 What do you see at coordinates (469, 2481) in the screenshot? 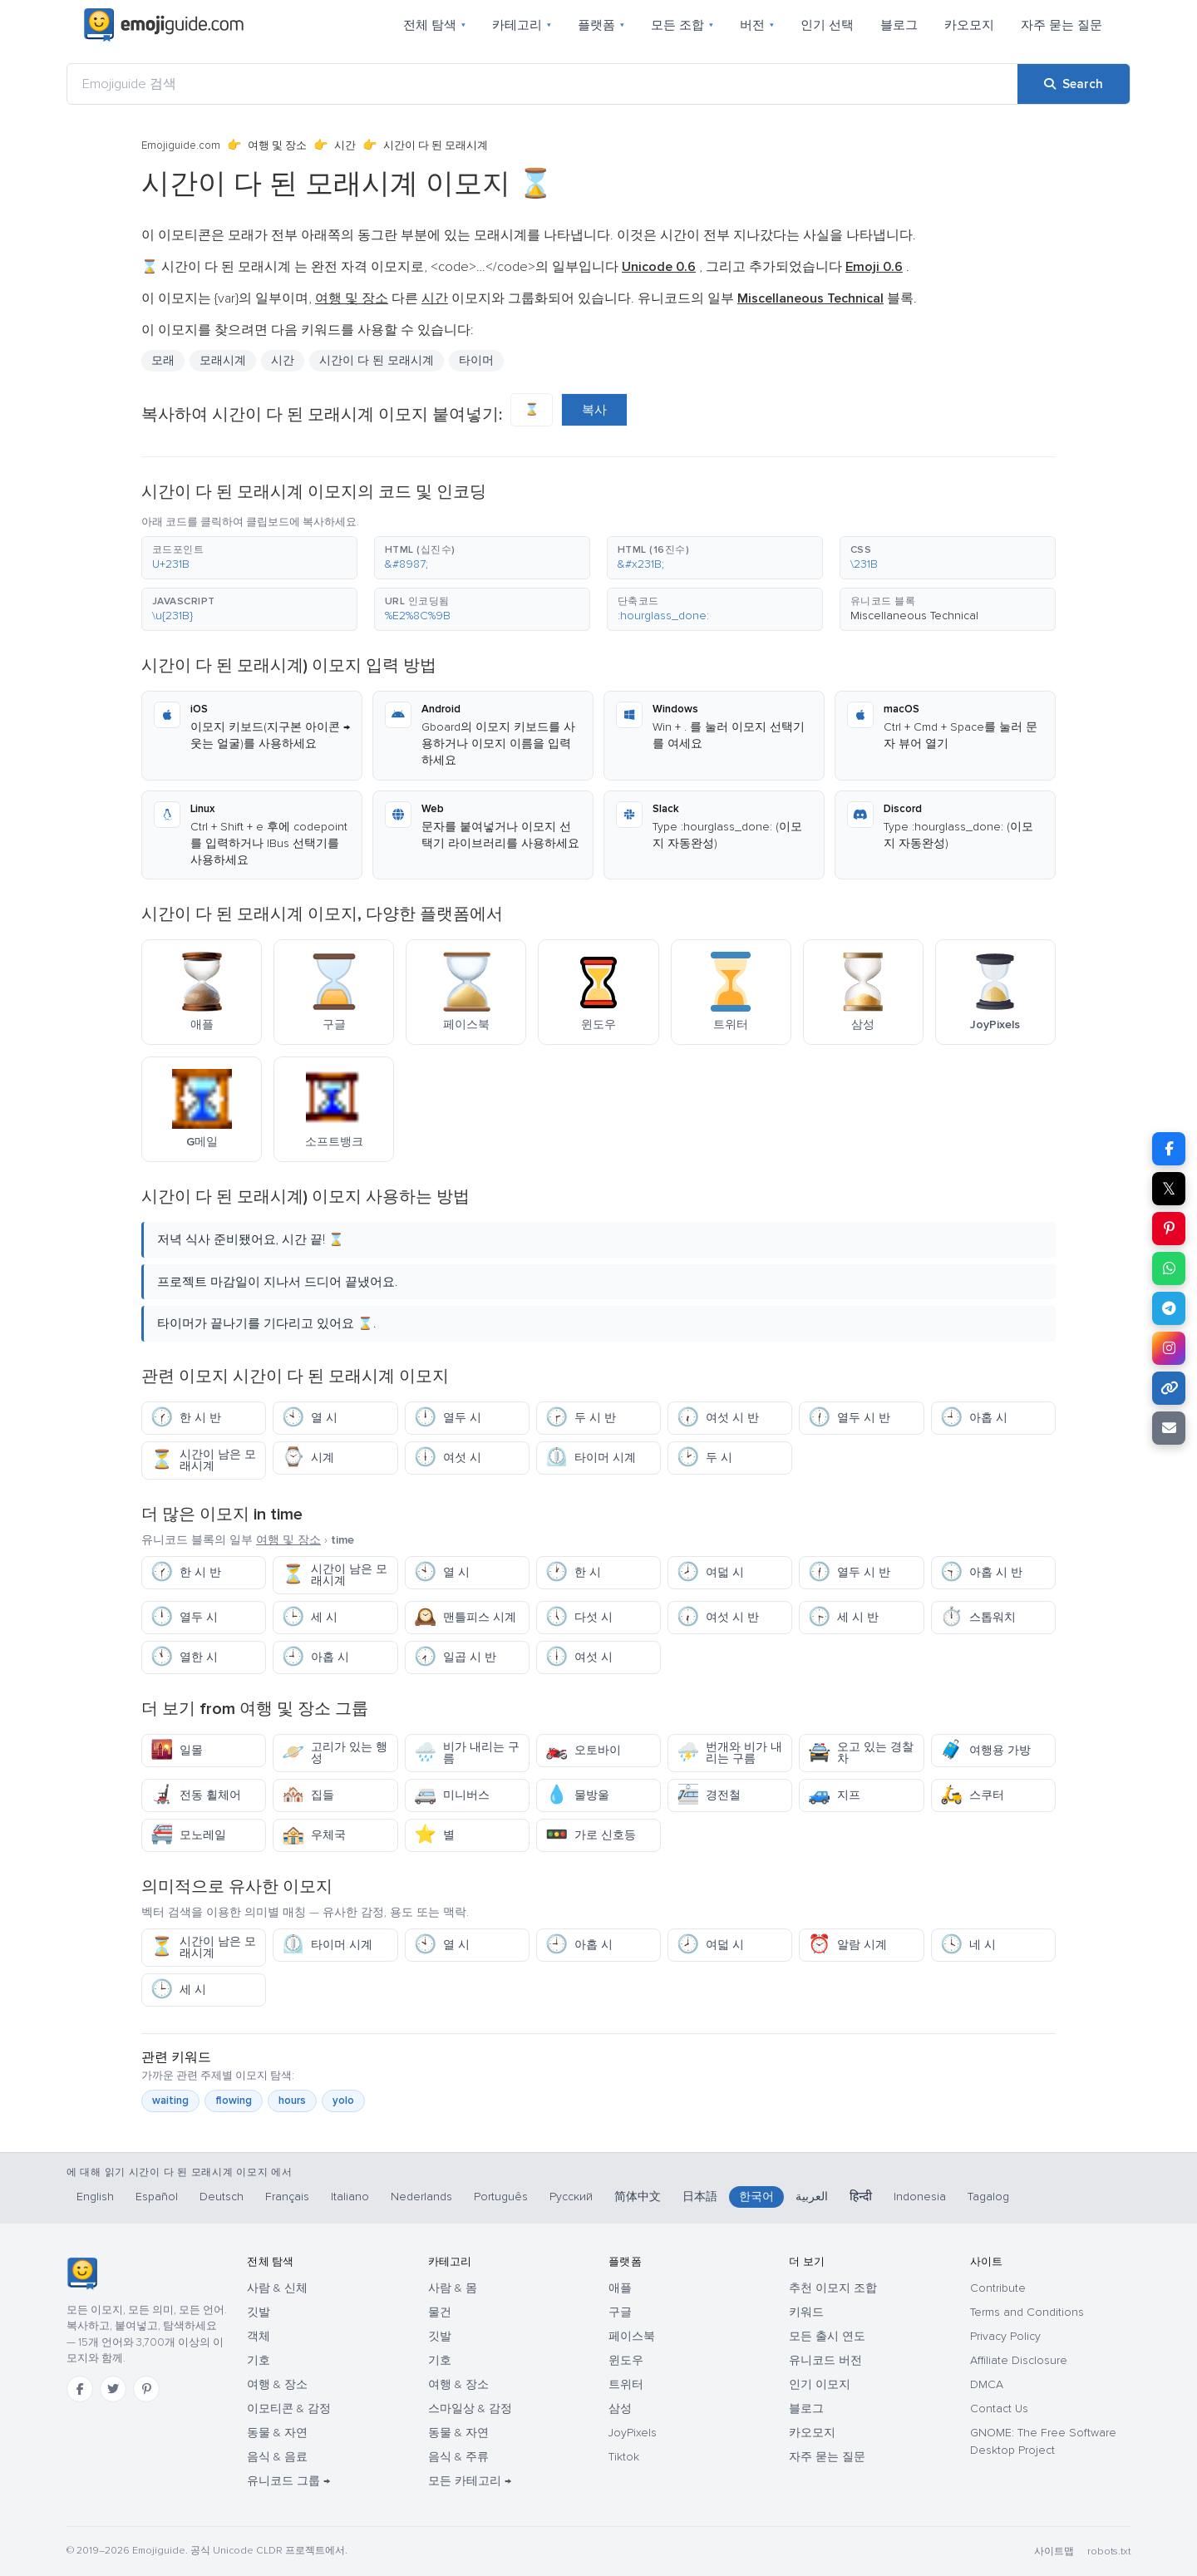
I see `모든 카테고리 →` at bounding box center [469, 2481].